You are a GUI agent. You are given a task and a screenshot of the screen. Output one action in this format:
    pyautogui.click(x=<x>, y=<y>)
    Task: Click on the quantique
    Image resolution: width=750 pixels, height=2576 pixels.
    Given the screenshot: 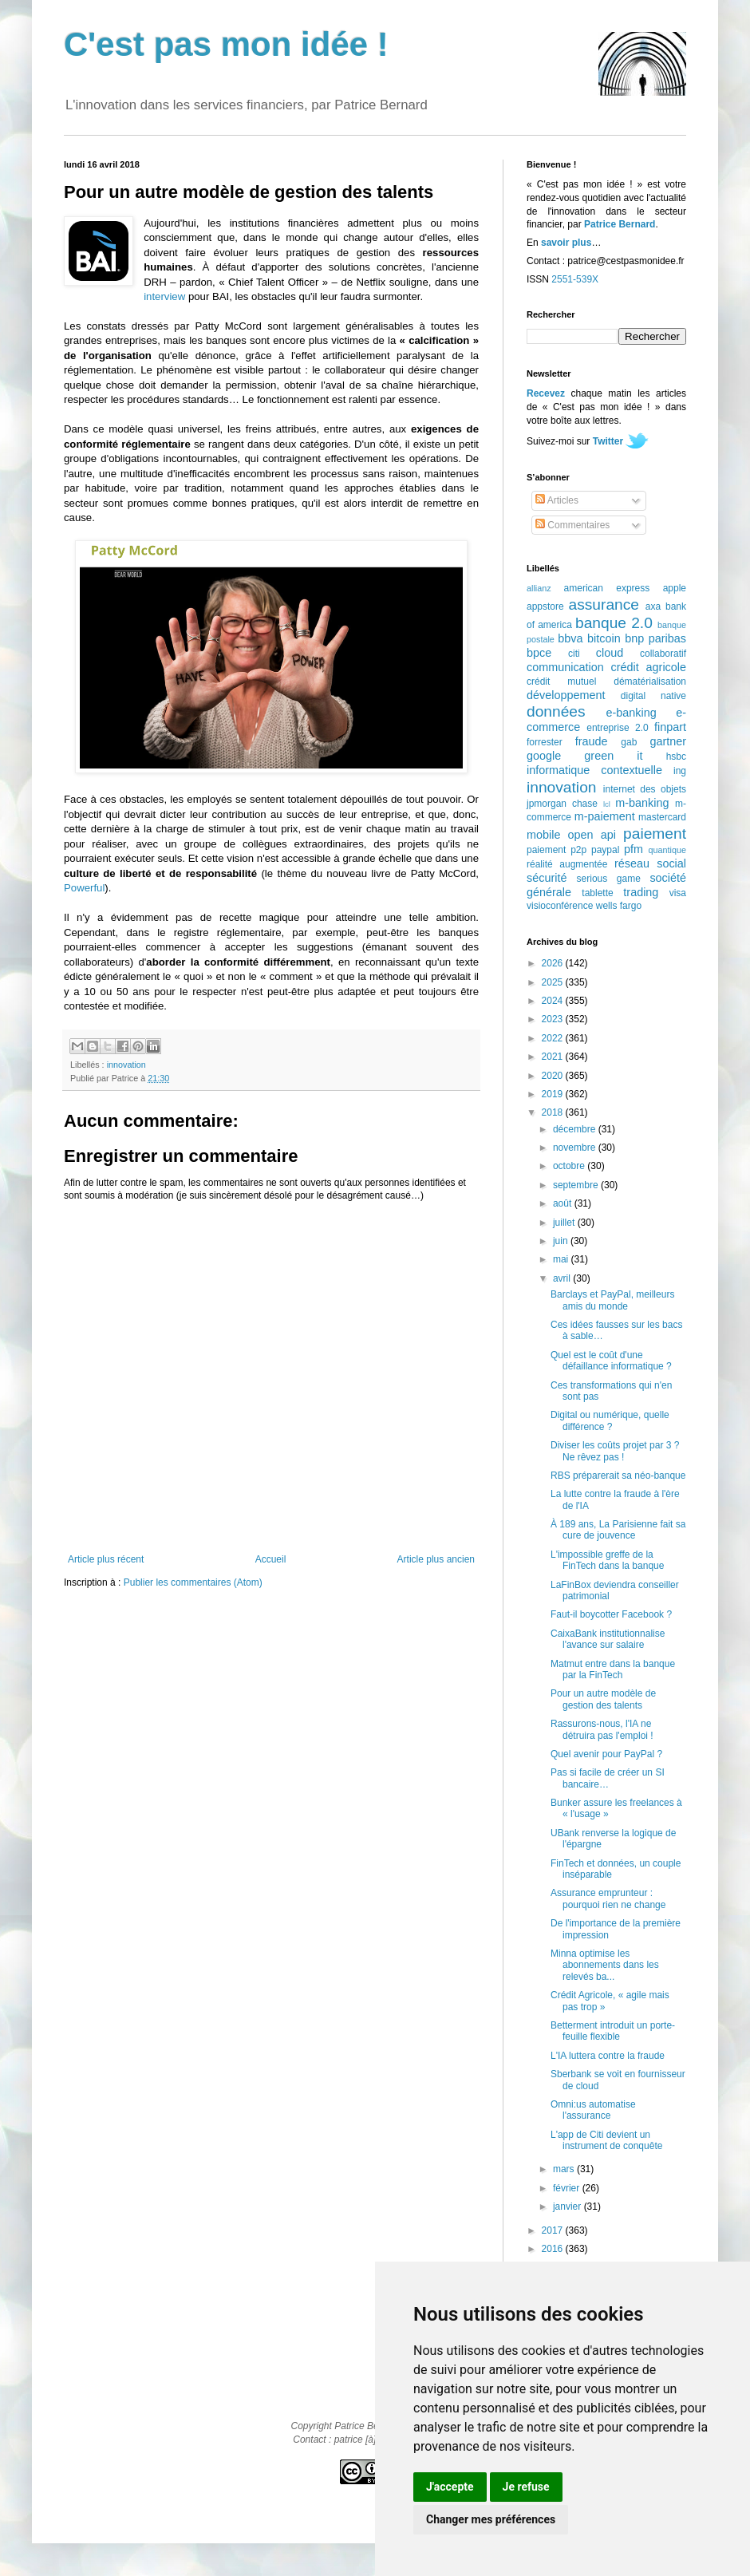 What is the action you would take?
    pyautogui.click(x=667, y=850)
    